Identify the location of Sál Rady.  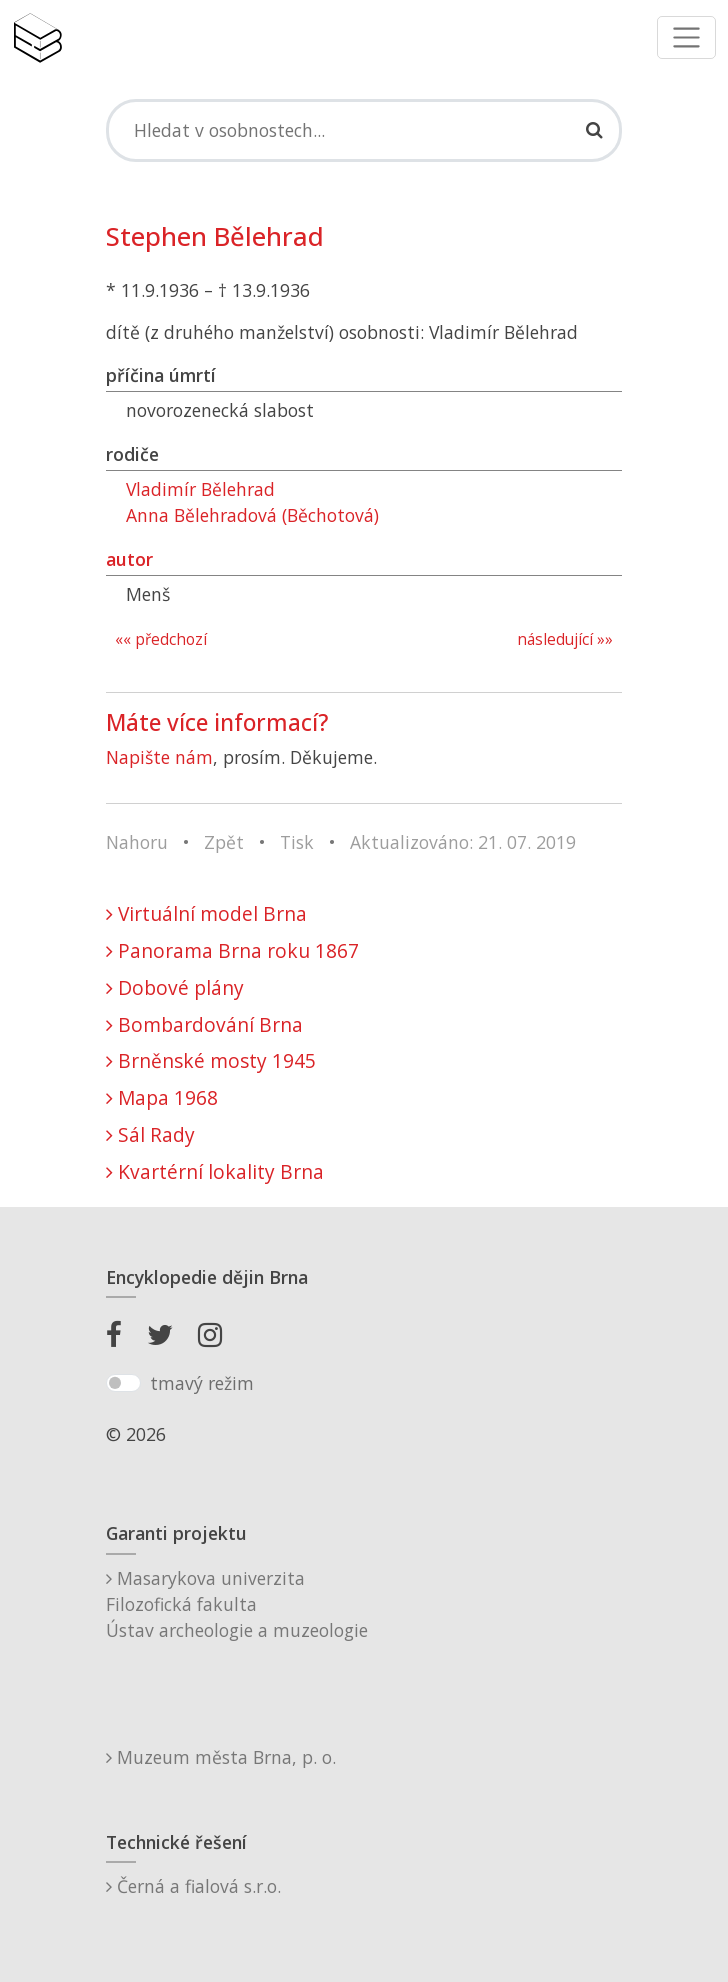
(150, 1134).